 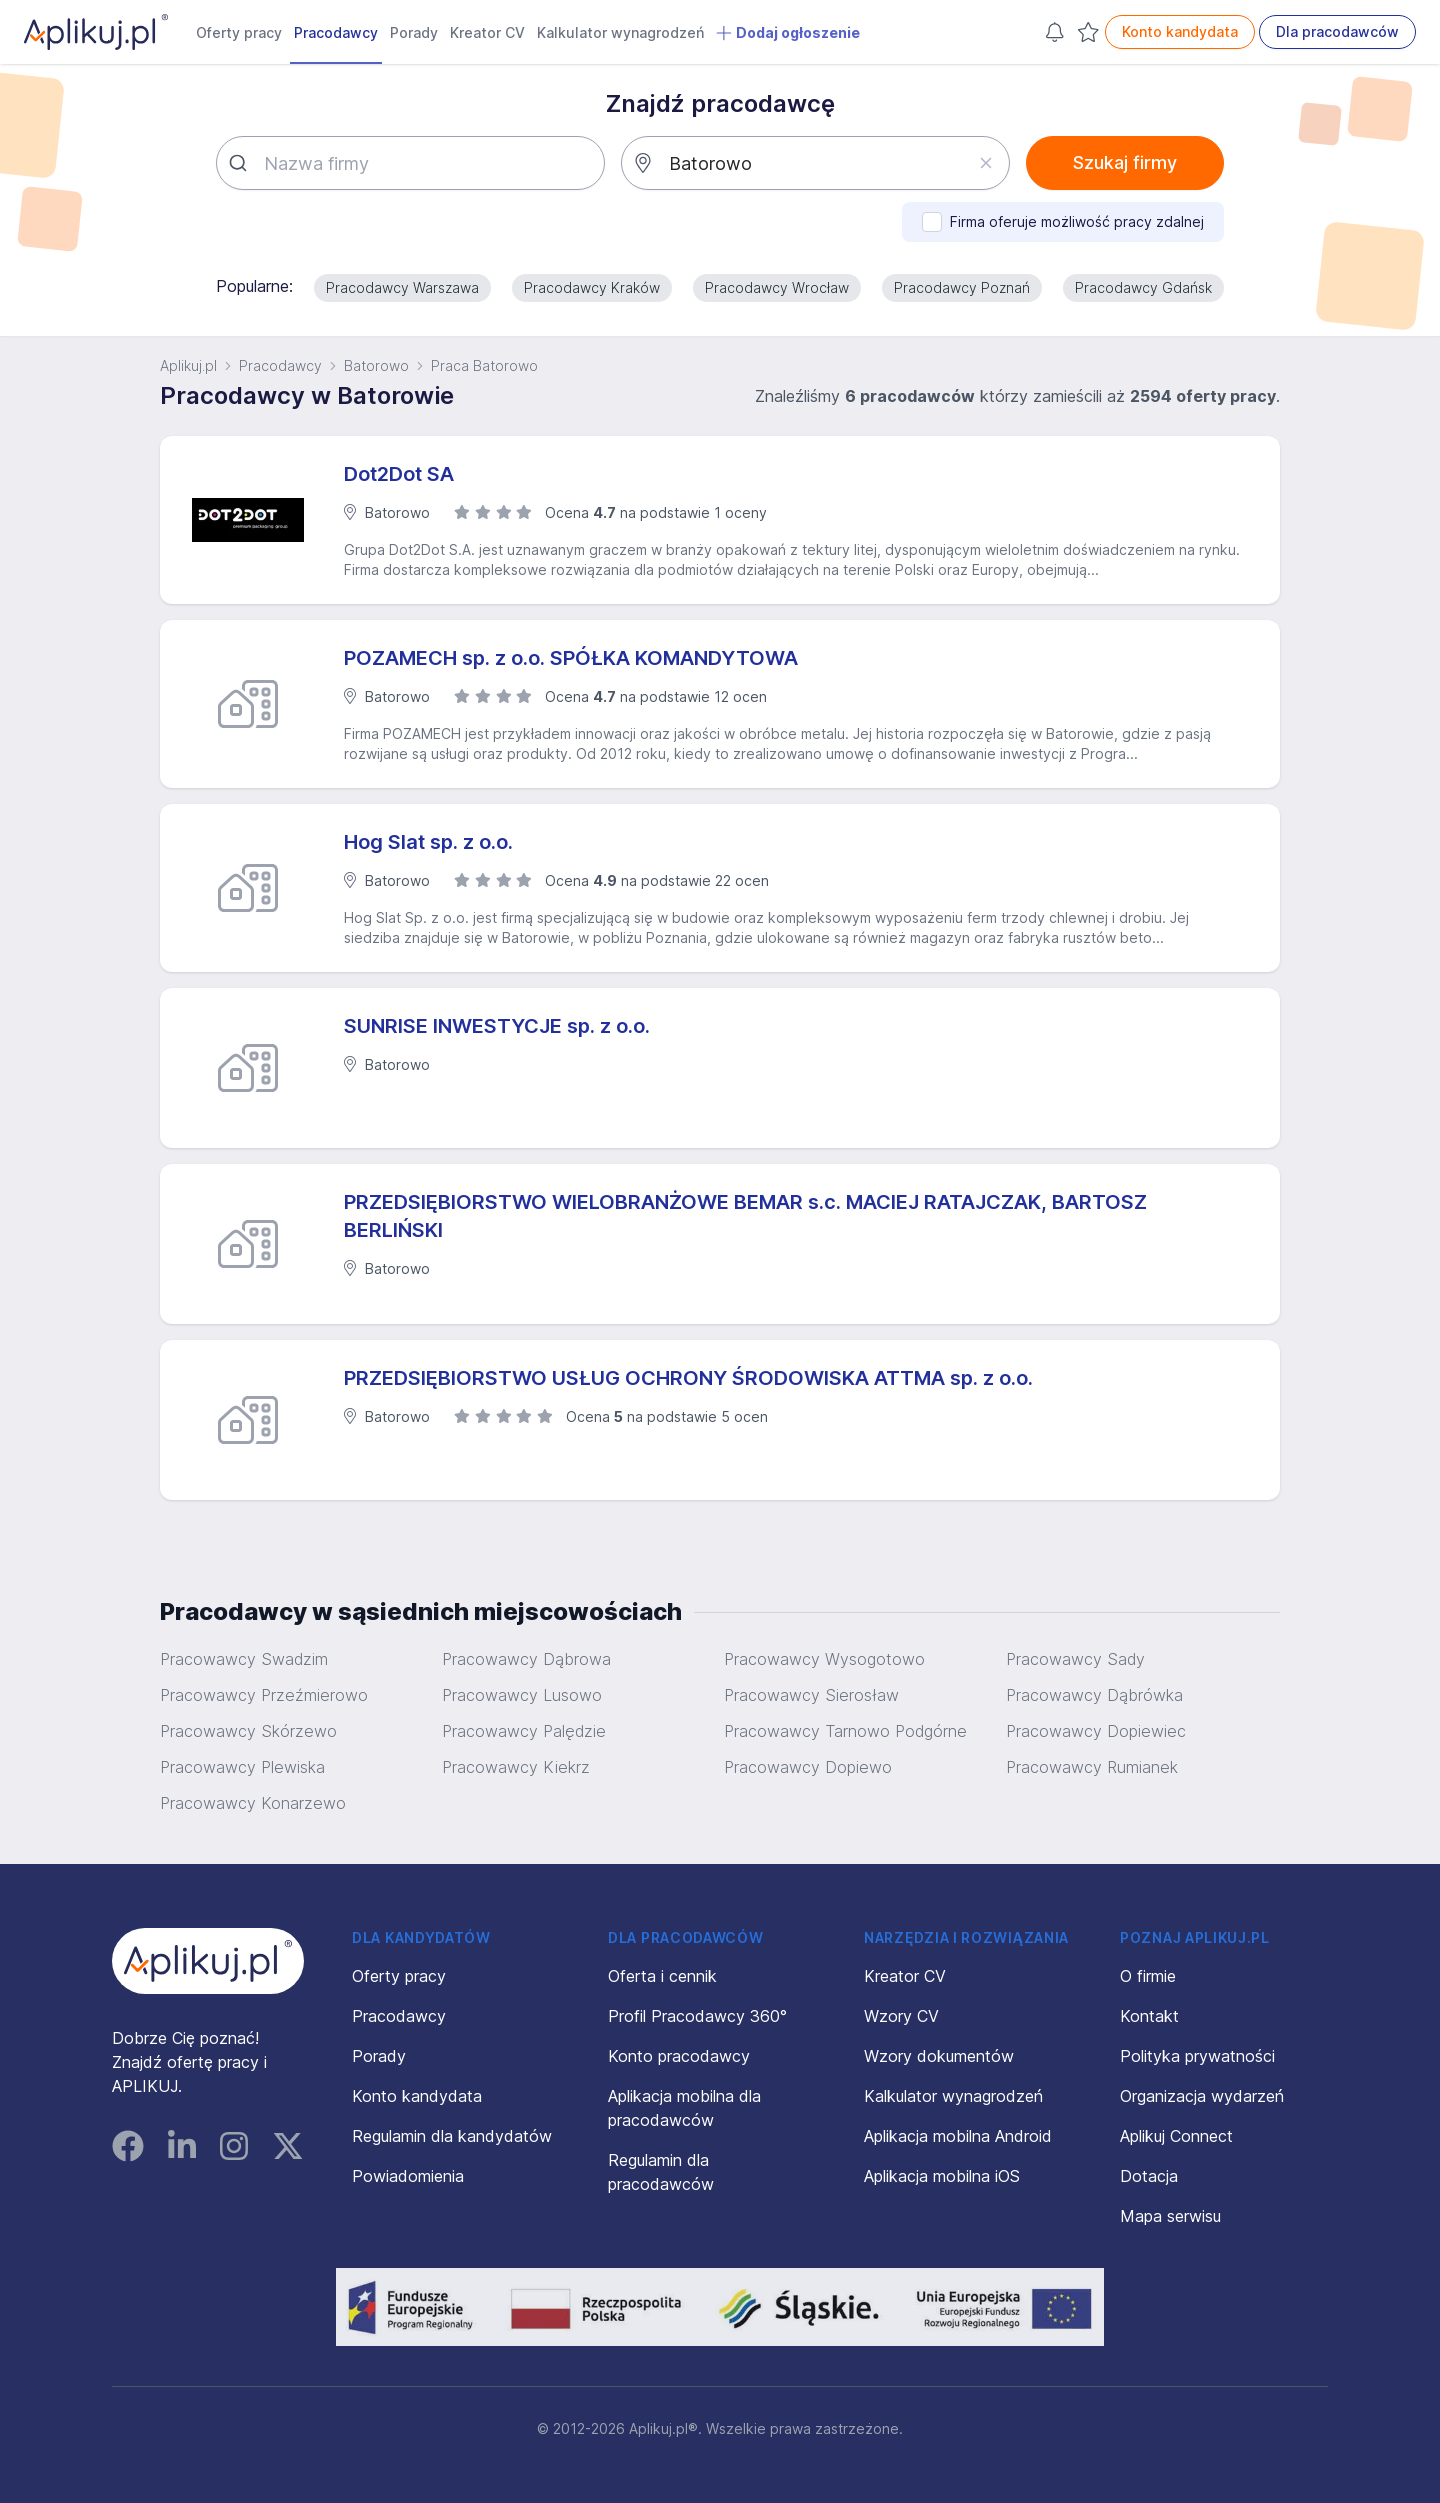 What do you see at coordinates (1337, 31) in the screenshot?
I see `Dla pracodawców` at bounding box center [1337, 31].